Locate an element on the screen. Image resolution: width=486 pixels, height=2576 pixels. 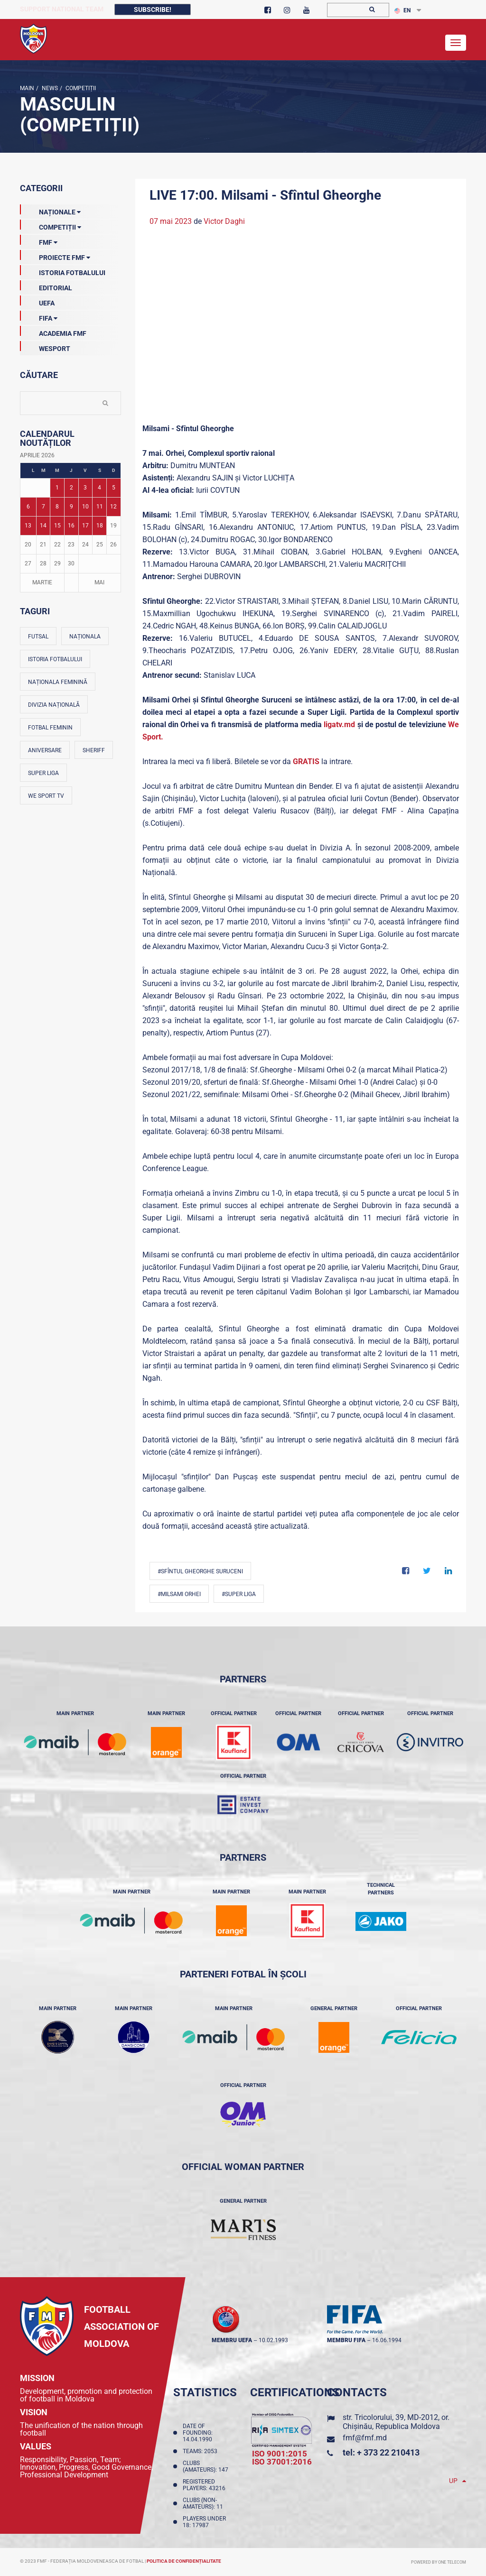
15 [Posturi publicate pe 15-04-2026] is located at coordinates (57, 525).